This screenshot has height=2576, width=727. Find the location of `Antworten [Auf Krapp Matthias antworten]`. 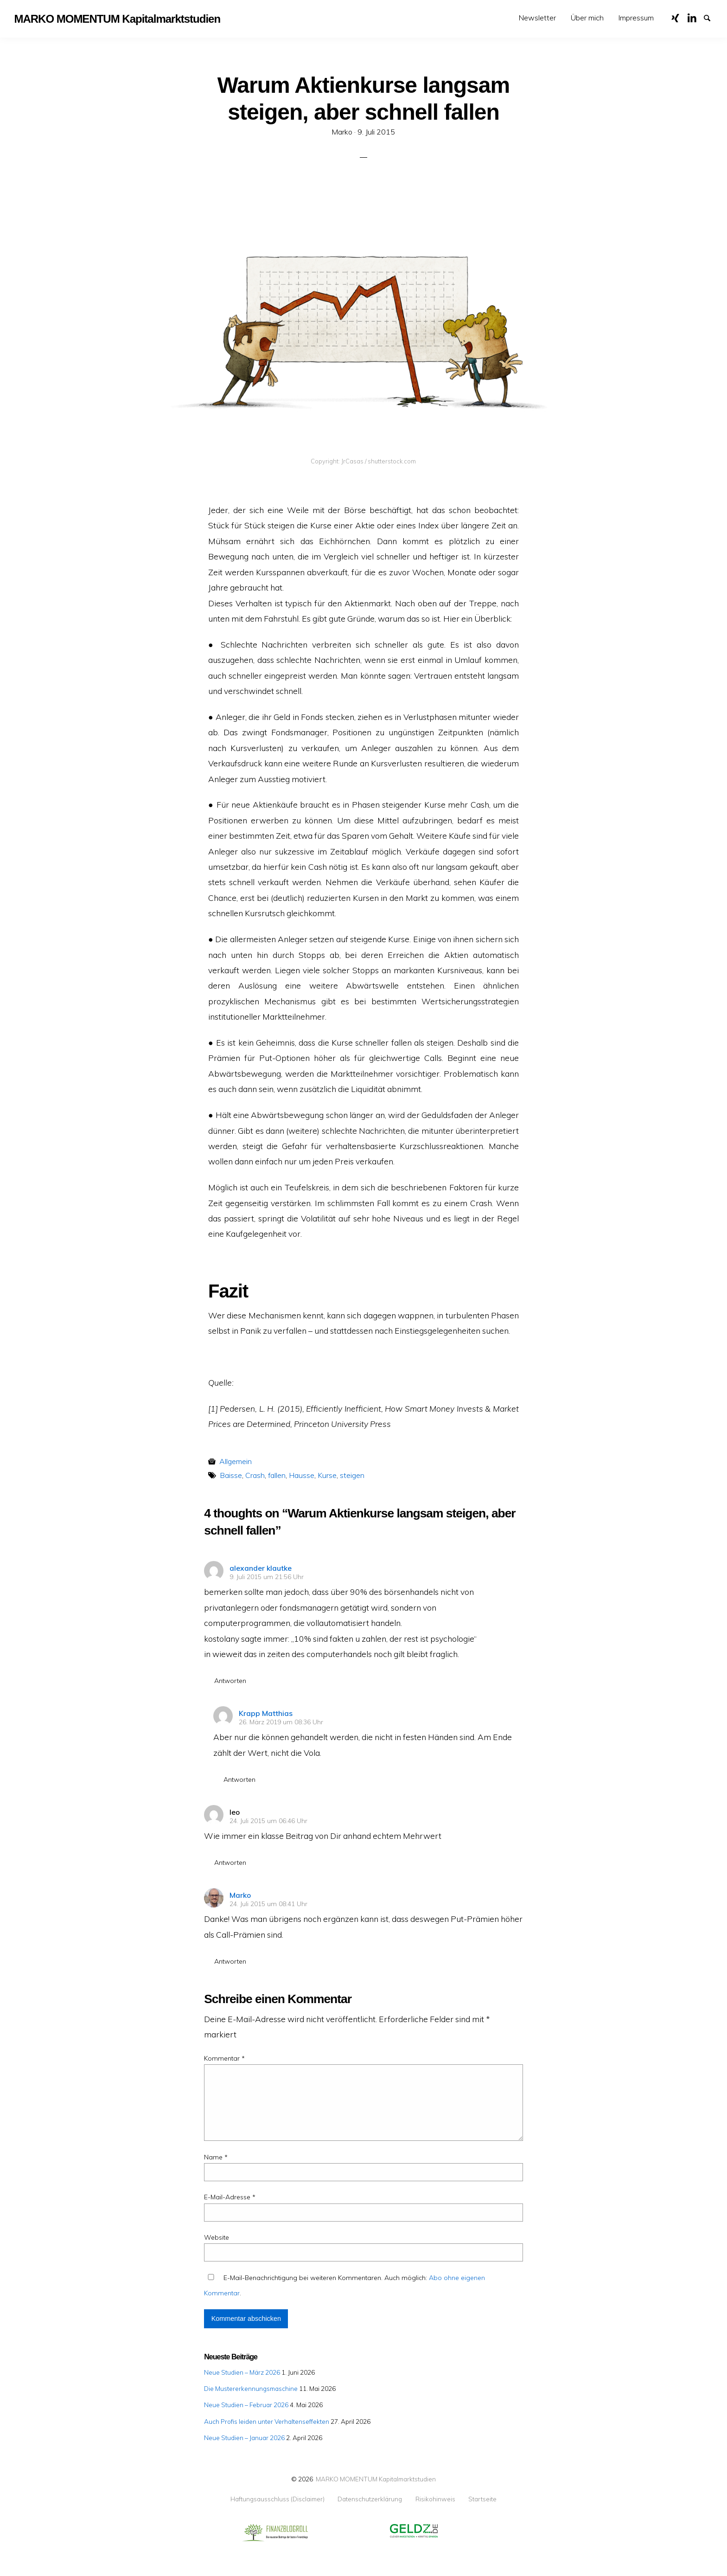

Antworten [Auf Krapp Matthias antworten] is located at coordinates (239, 1779).